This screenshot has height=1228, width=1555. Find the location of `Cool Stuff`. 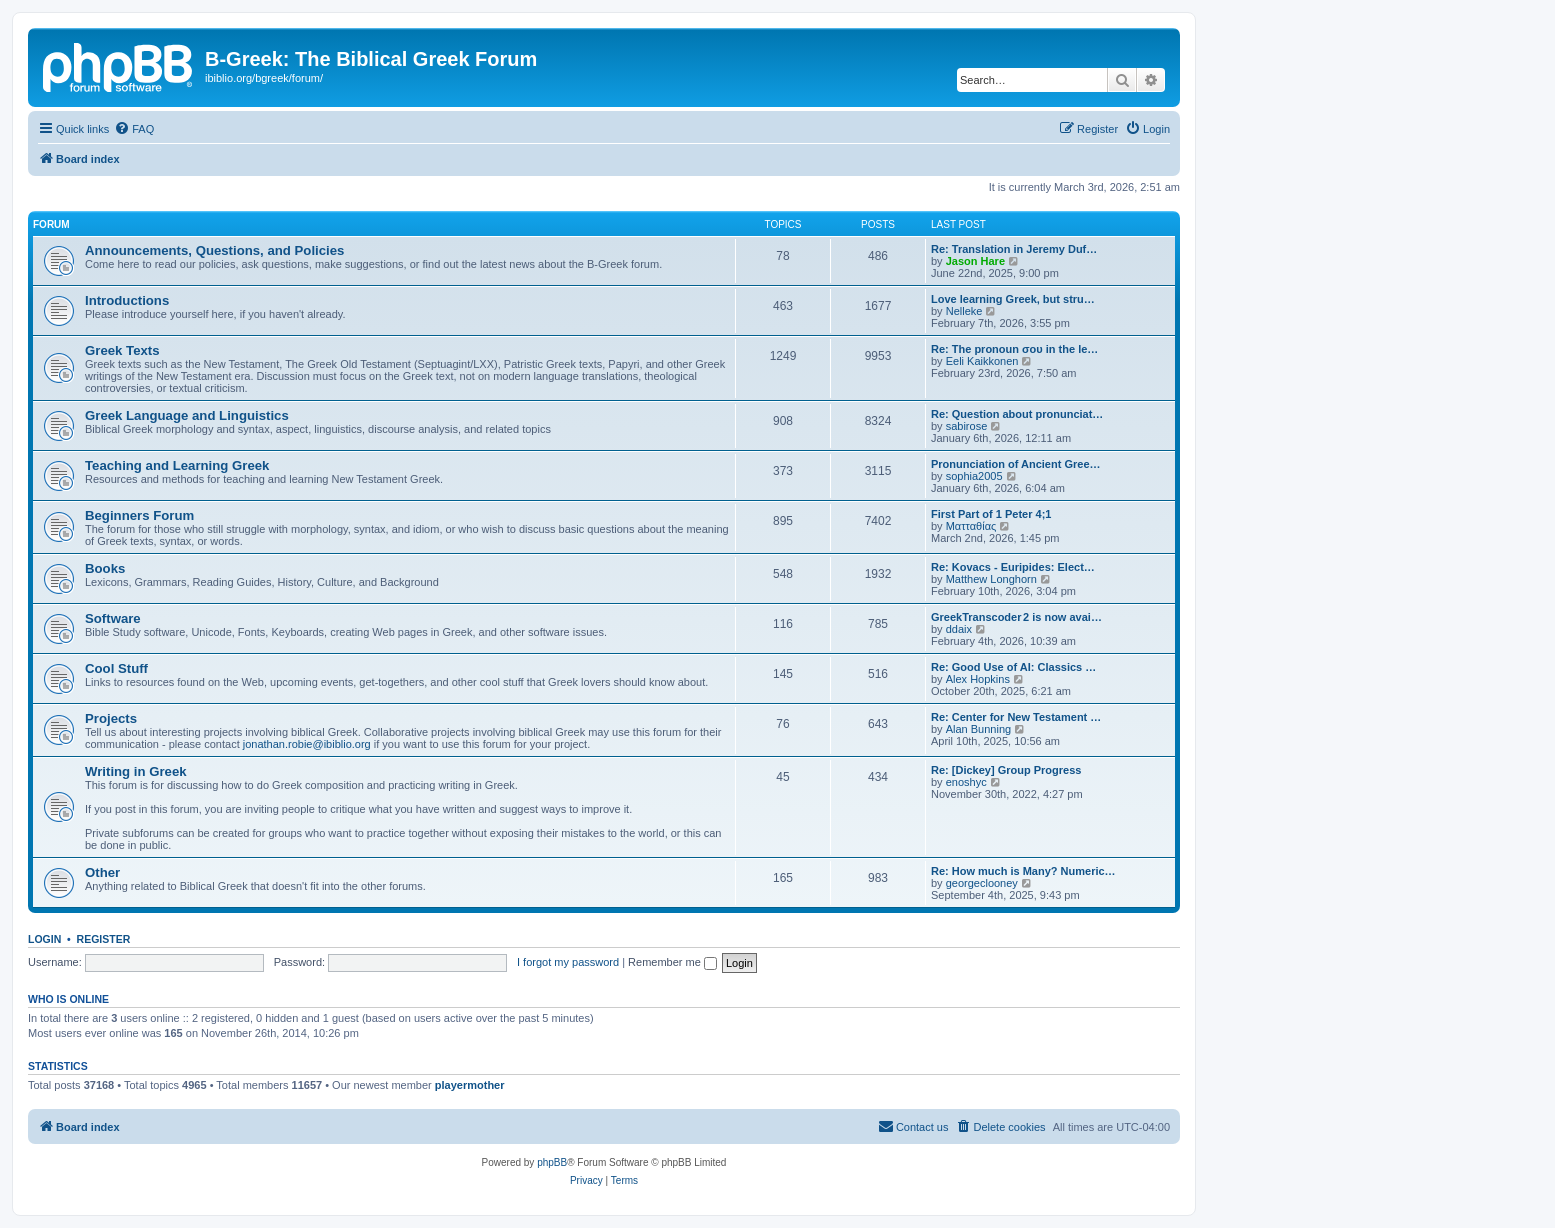

Cool Stuff is located at coordinates (116, 668).